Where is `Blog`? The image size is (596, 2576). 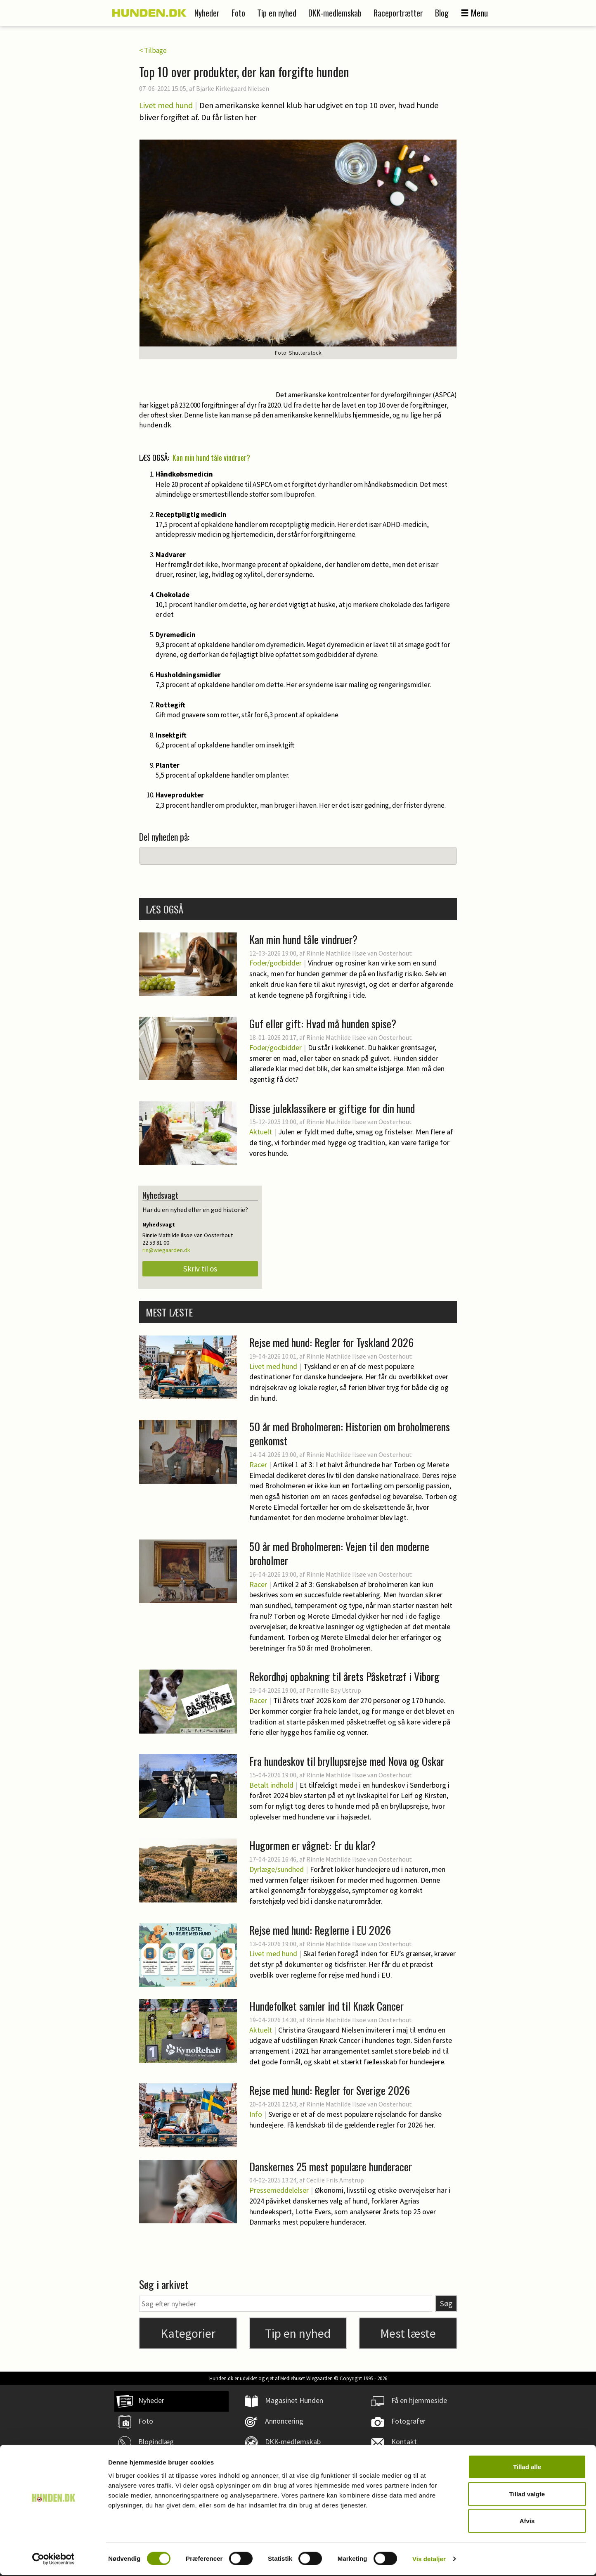 Blog is located at coordinates (442, 13).